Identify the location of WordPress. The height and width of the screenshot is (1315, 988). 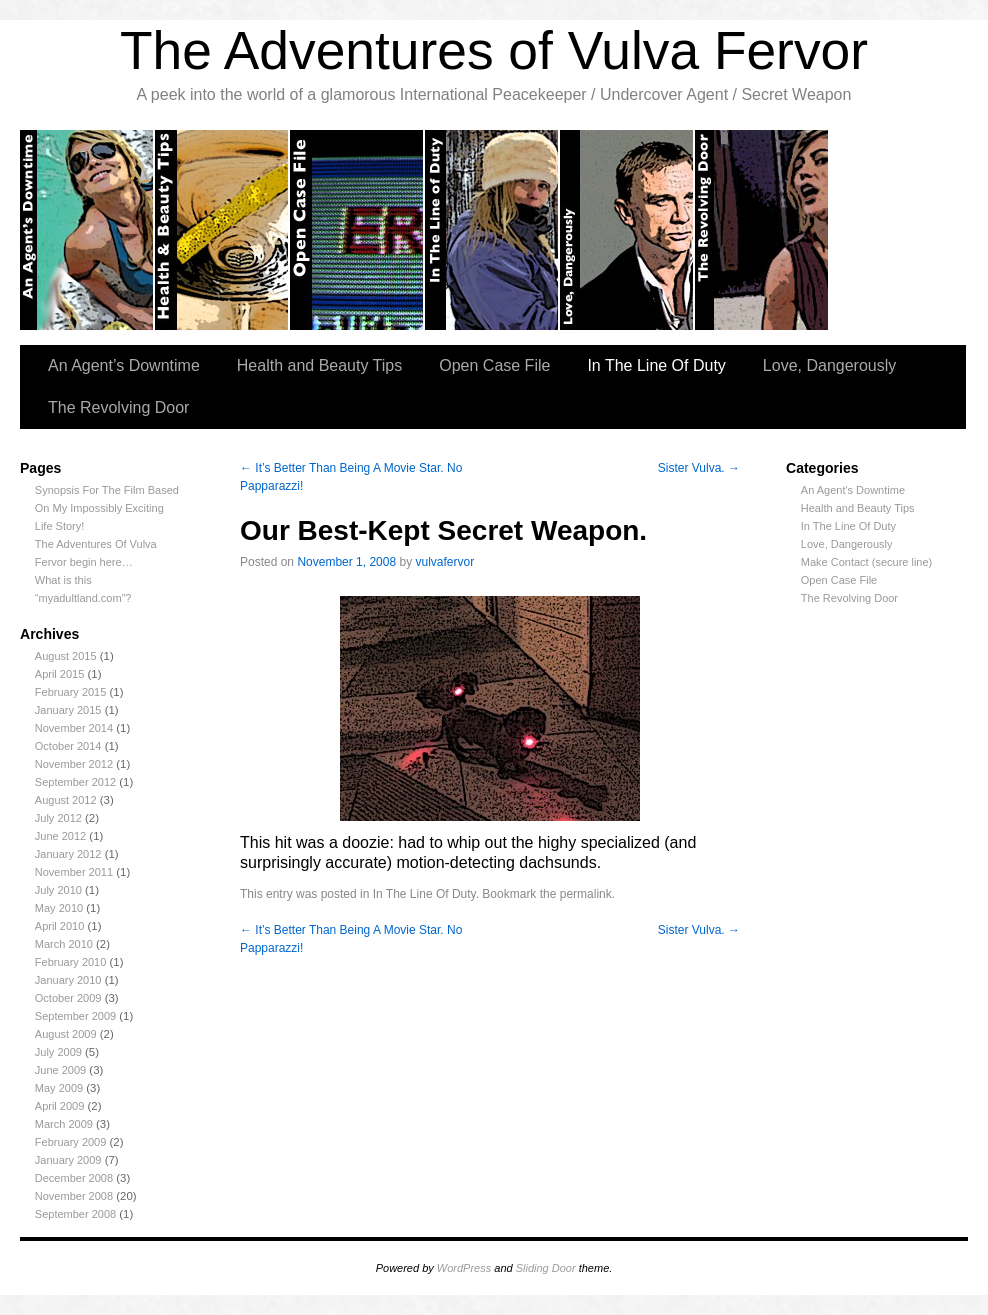
(464, 1268).